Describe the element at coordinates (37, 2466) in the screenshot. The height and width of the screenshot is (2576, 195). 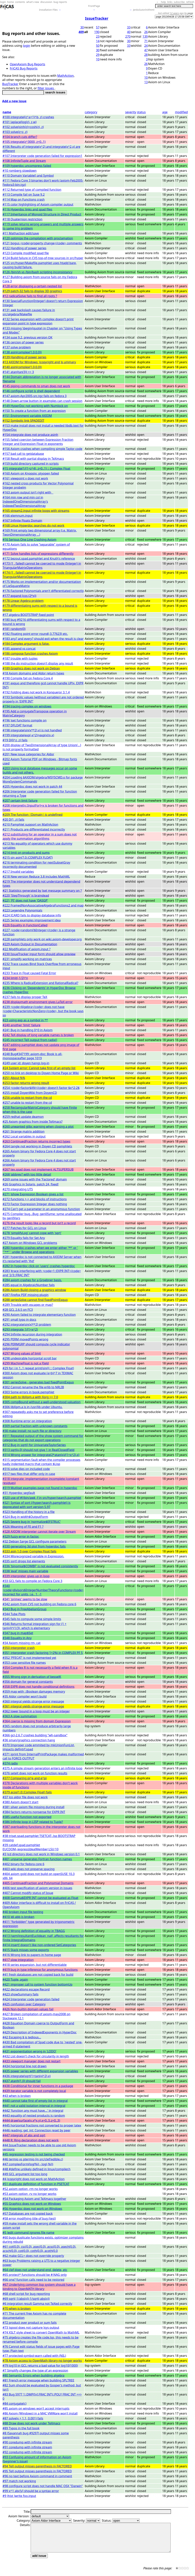
I see `#94 TeX output misses parenthesis in FACTORED` at that location.